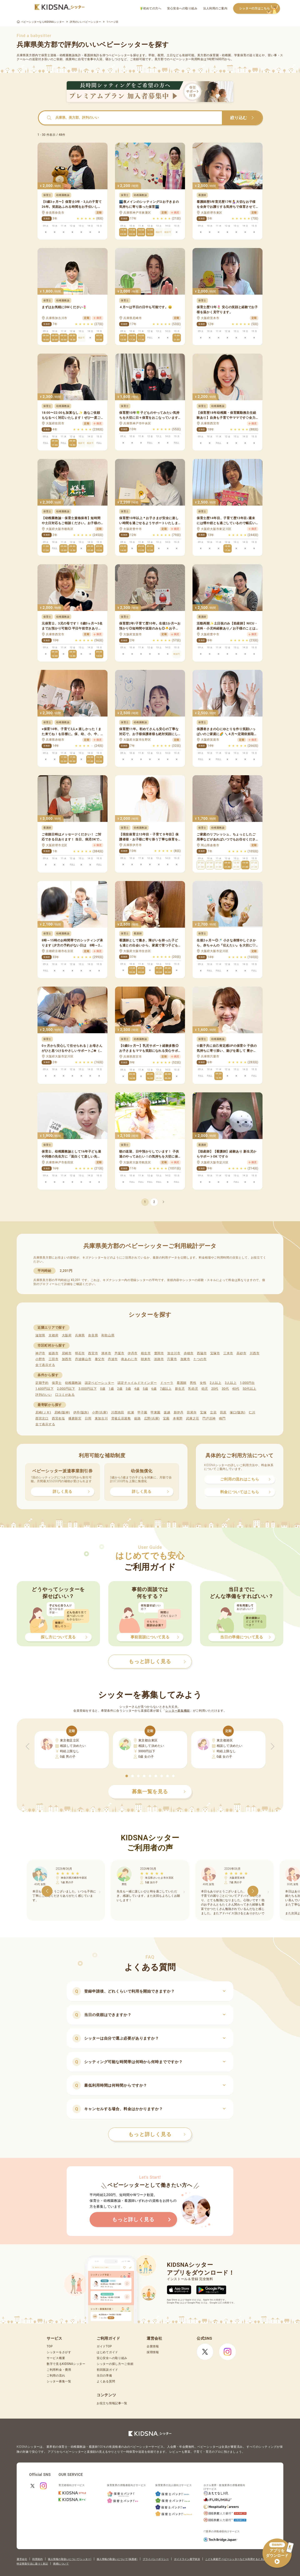  What do you see at coordinates (202, 1353) in the screenshot?
I see `西脇市` at bounding box center [202, 1353].